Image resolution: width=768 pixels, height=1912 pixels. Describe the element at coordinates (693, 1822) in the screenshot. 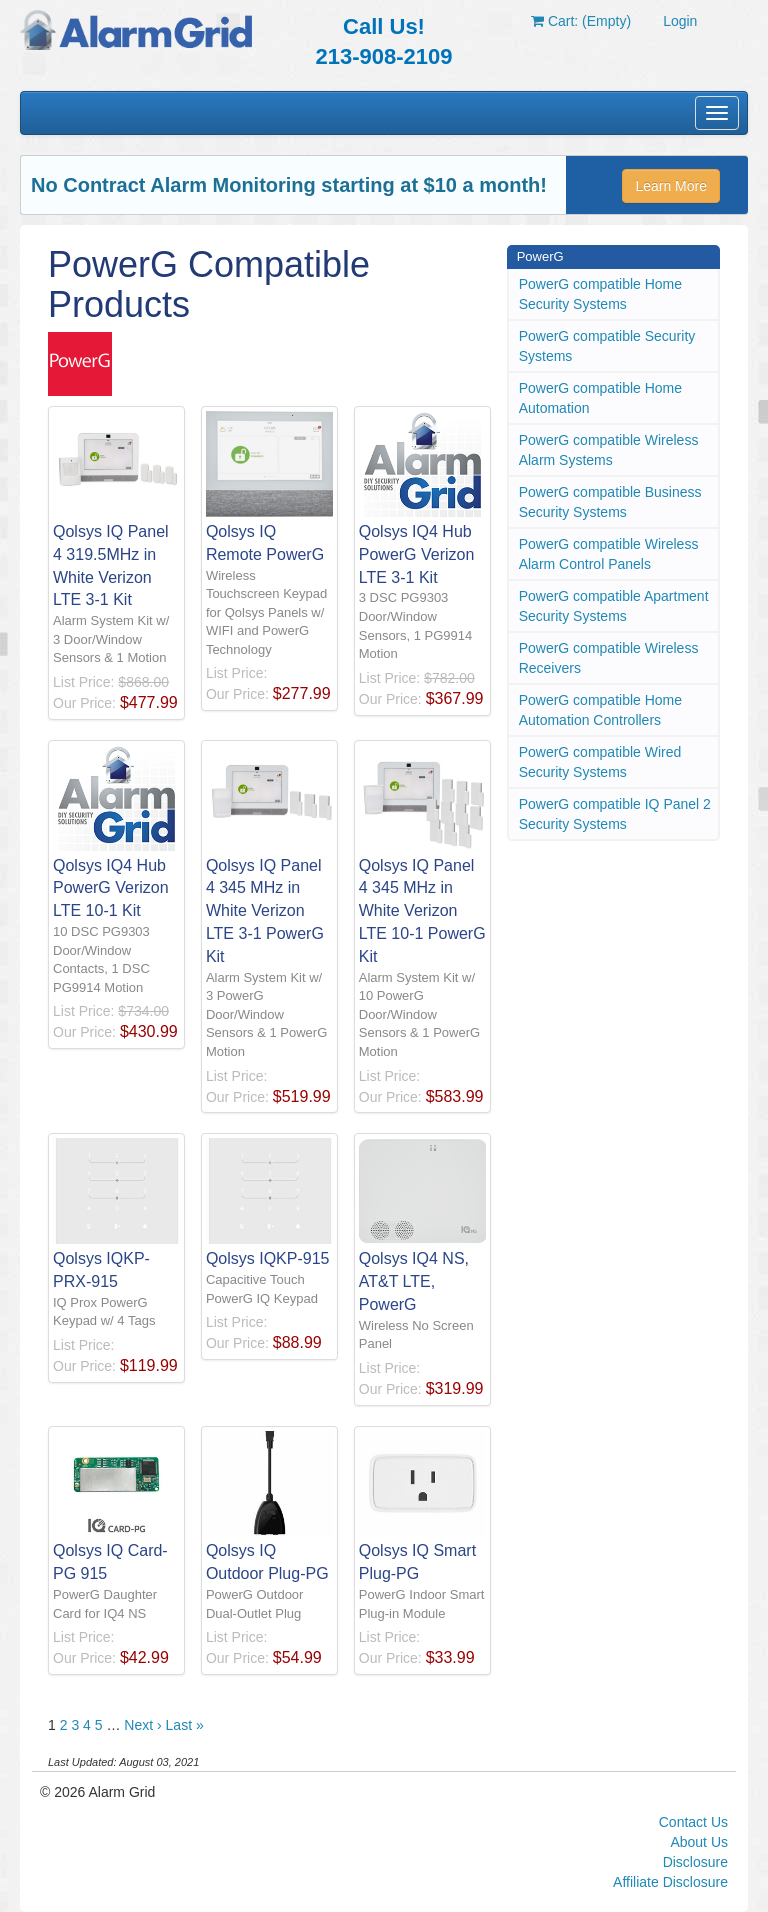

I see `Contact Us` at that location.